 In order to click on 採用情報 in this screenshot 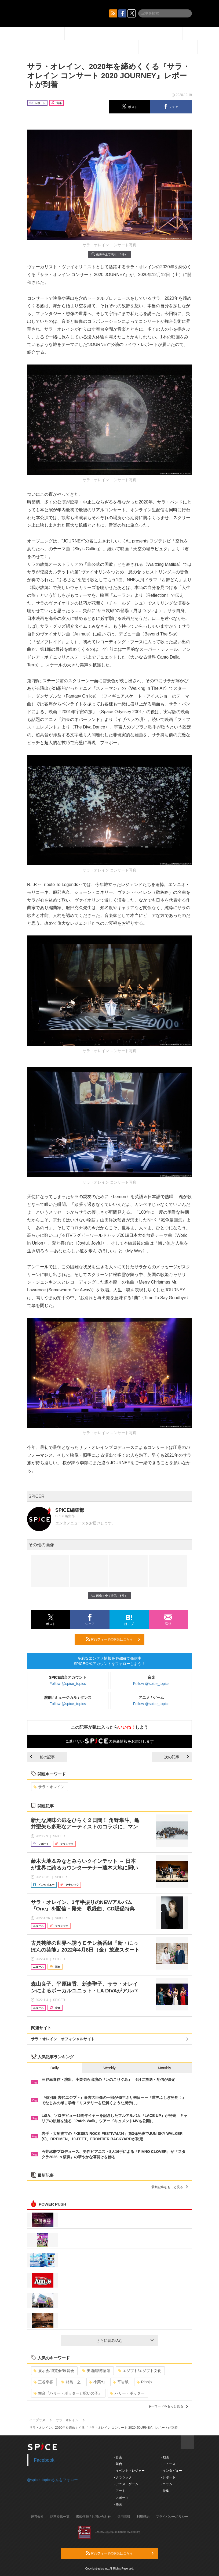, I will do `click(123, 2516)`.